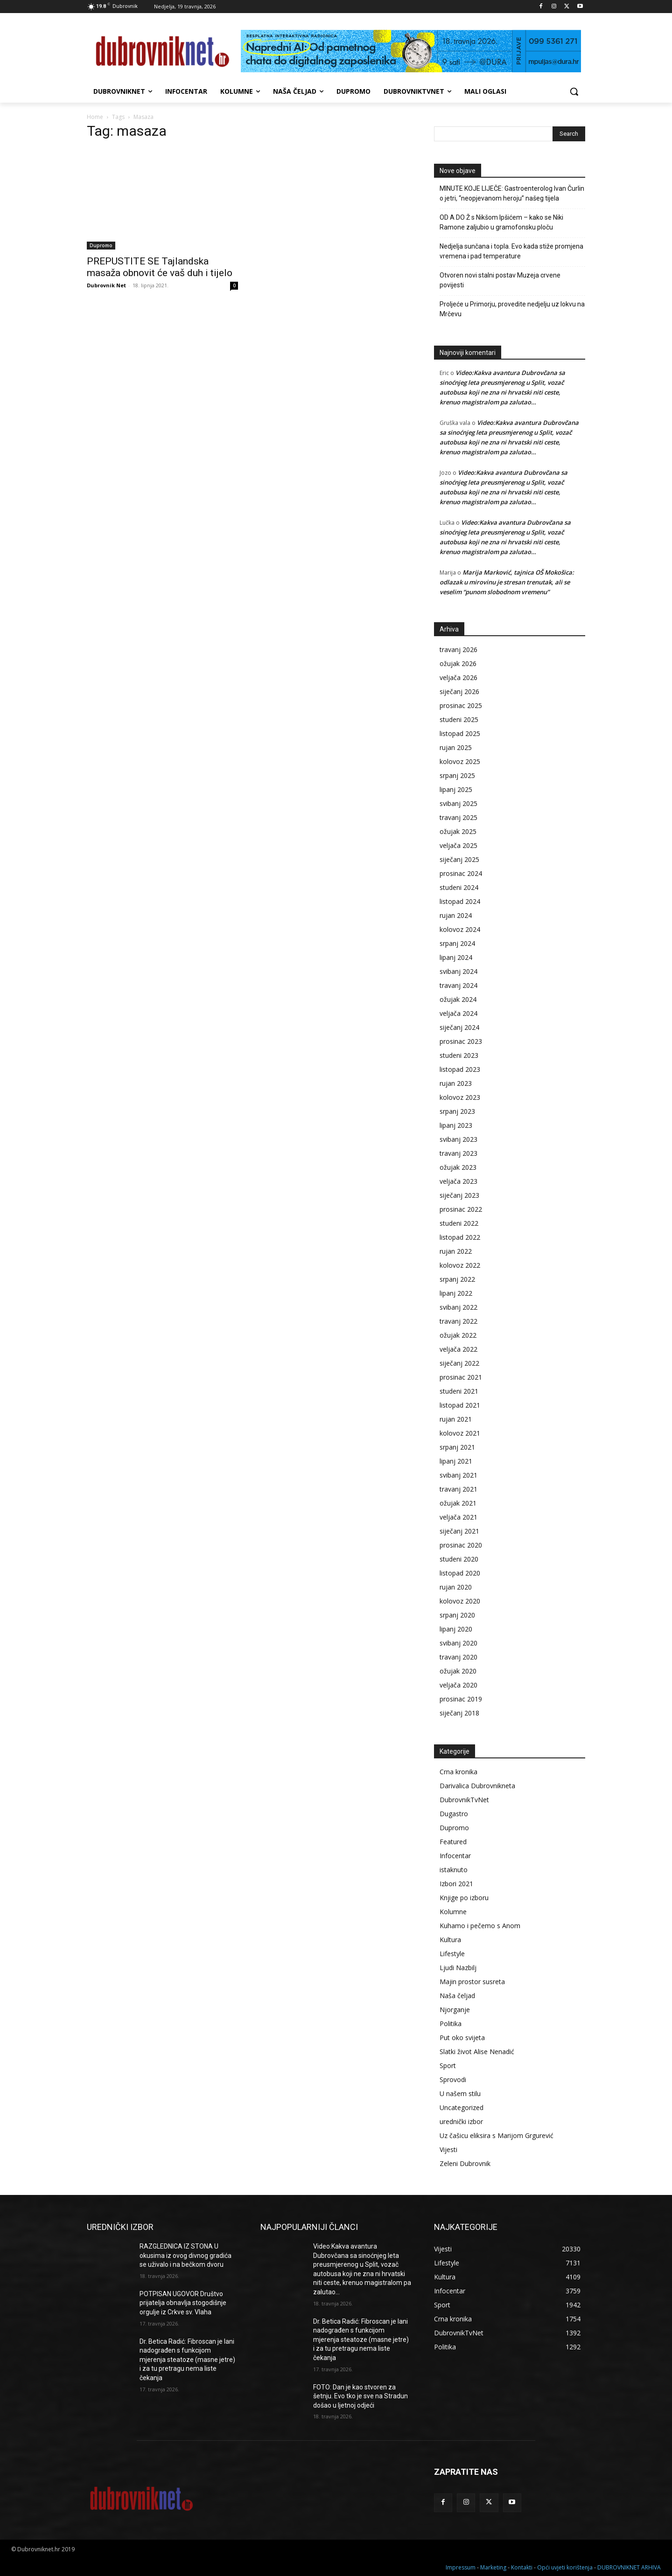 The width and height of the screenshot is (672, 2576). Describe the element at coordinates (458, 1153) in the screenshot. I see `travanj 2023` at that location.